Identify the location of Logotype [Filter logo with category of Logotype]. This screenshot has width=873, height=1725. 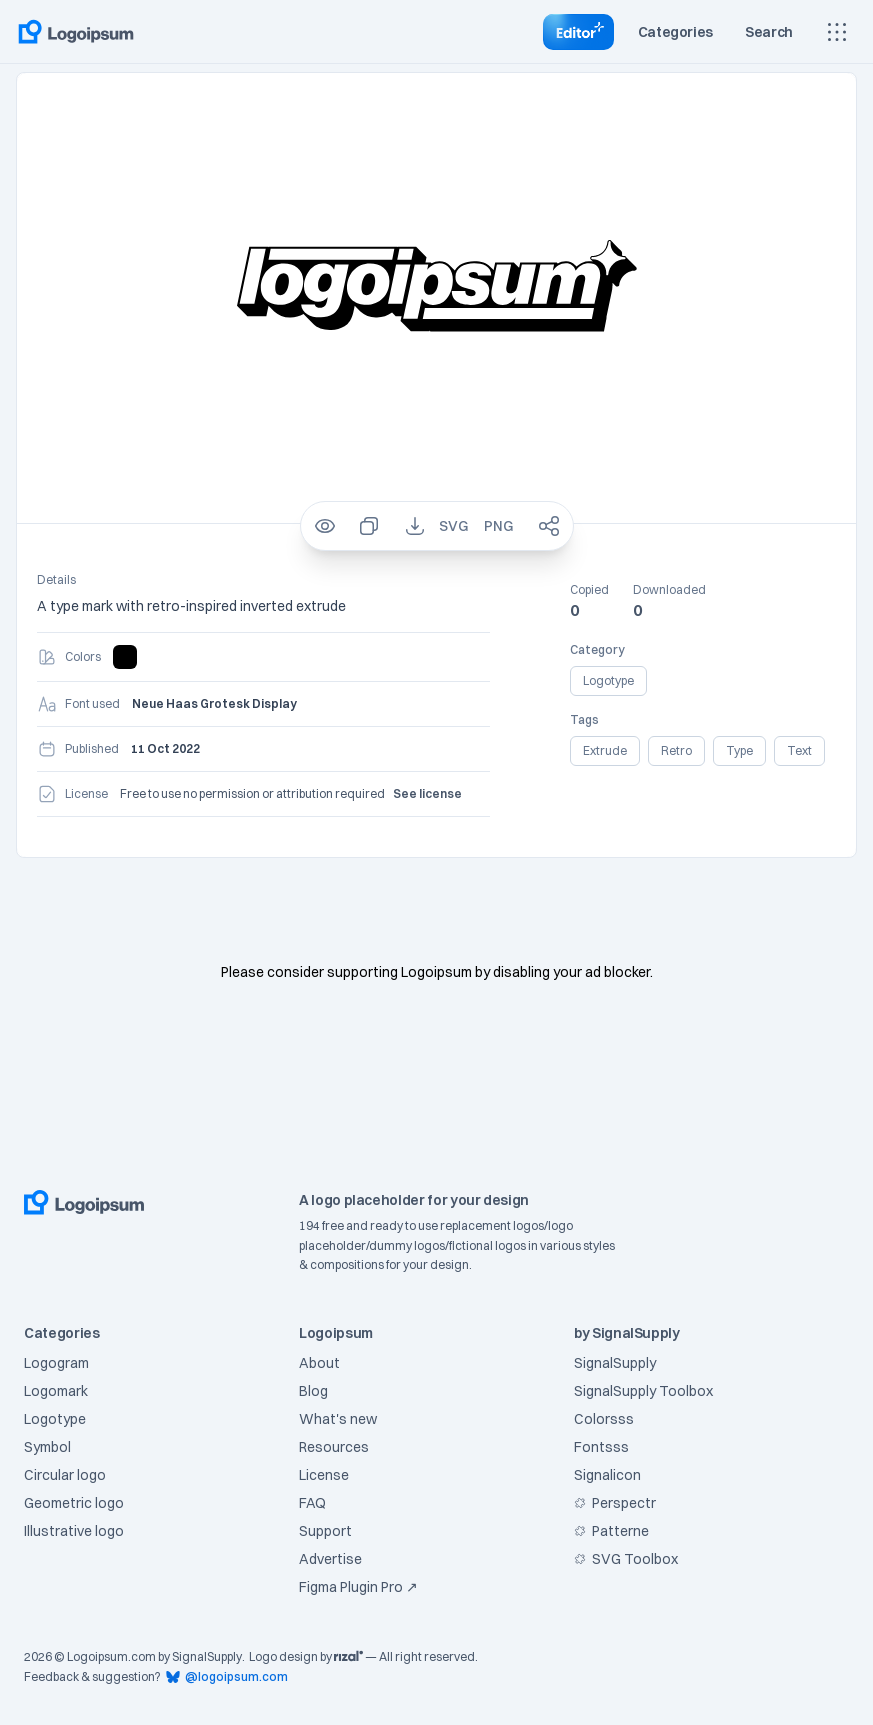
(55, 1419).